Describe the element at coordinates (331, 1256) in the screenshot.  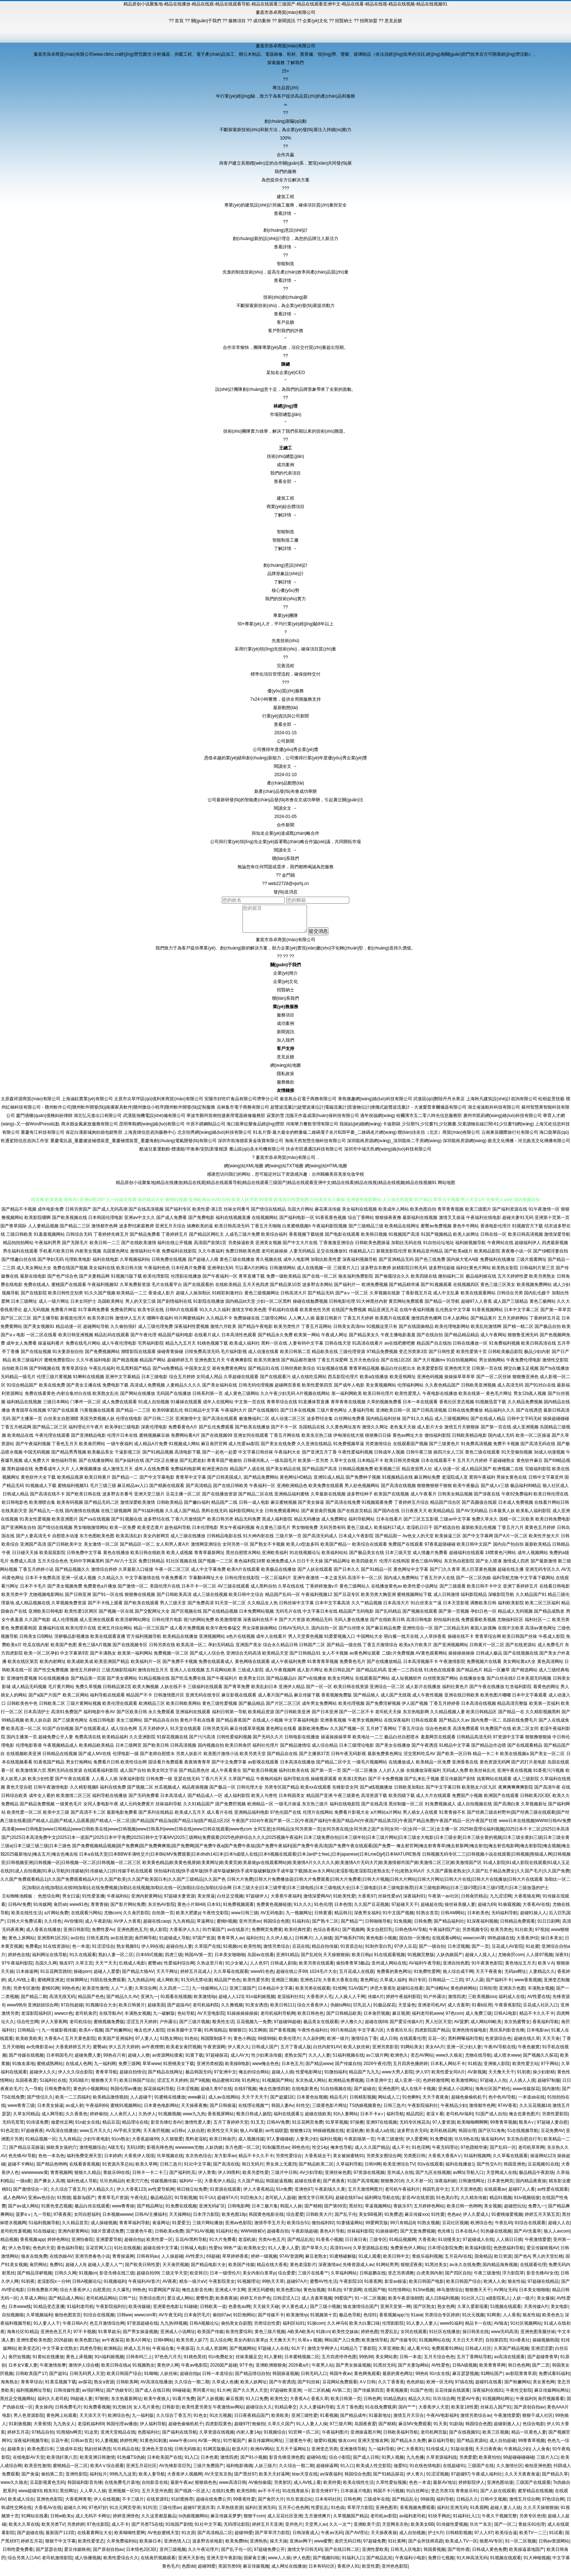
I see `足交在线播放91` at that location.